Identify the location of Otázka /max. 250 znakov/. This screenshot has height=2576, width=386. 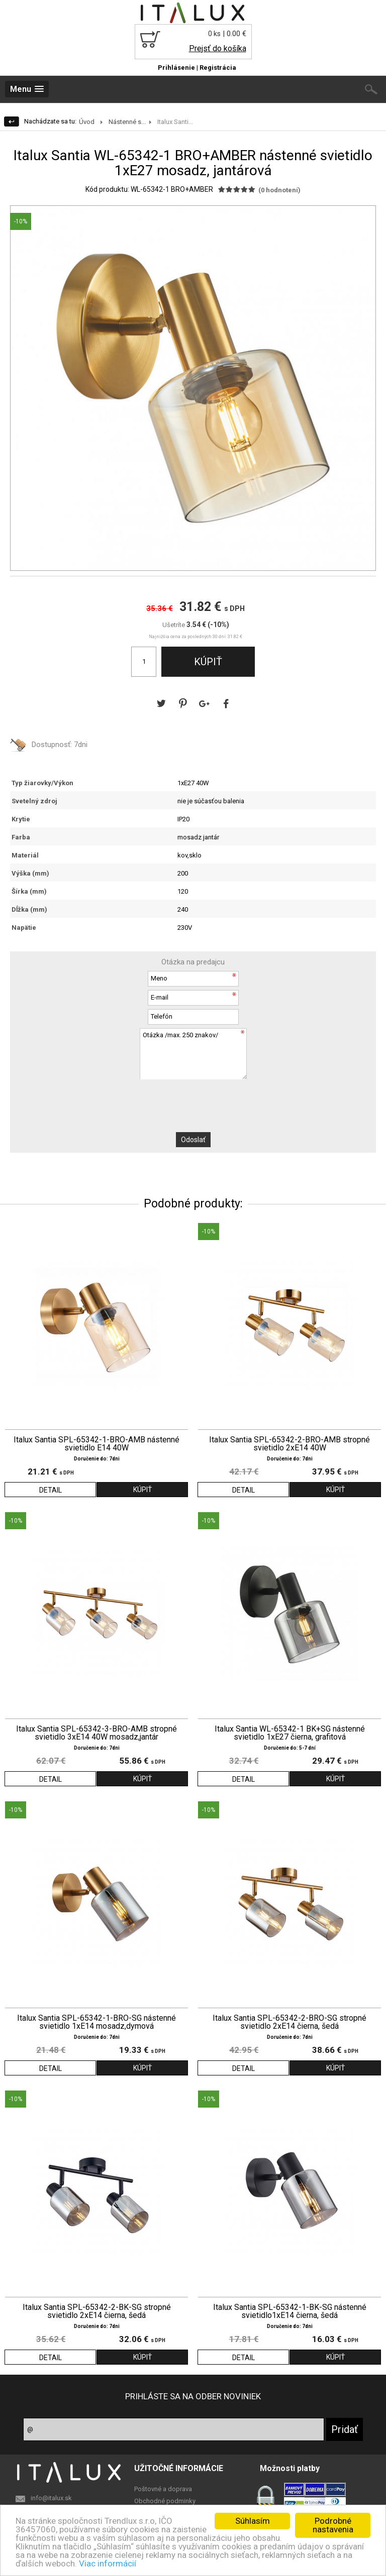
(193, 1053).